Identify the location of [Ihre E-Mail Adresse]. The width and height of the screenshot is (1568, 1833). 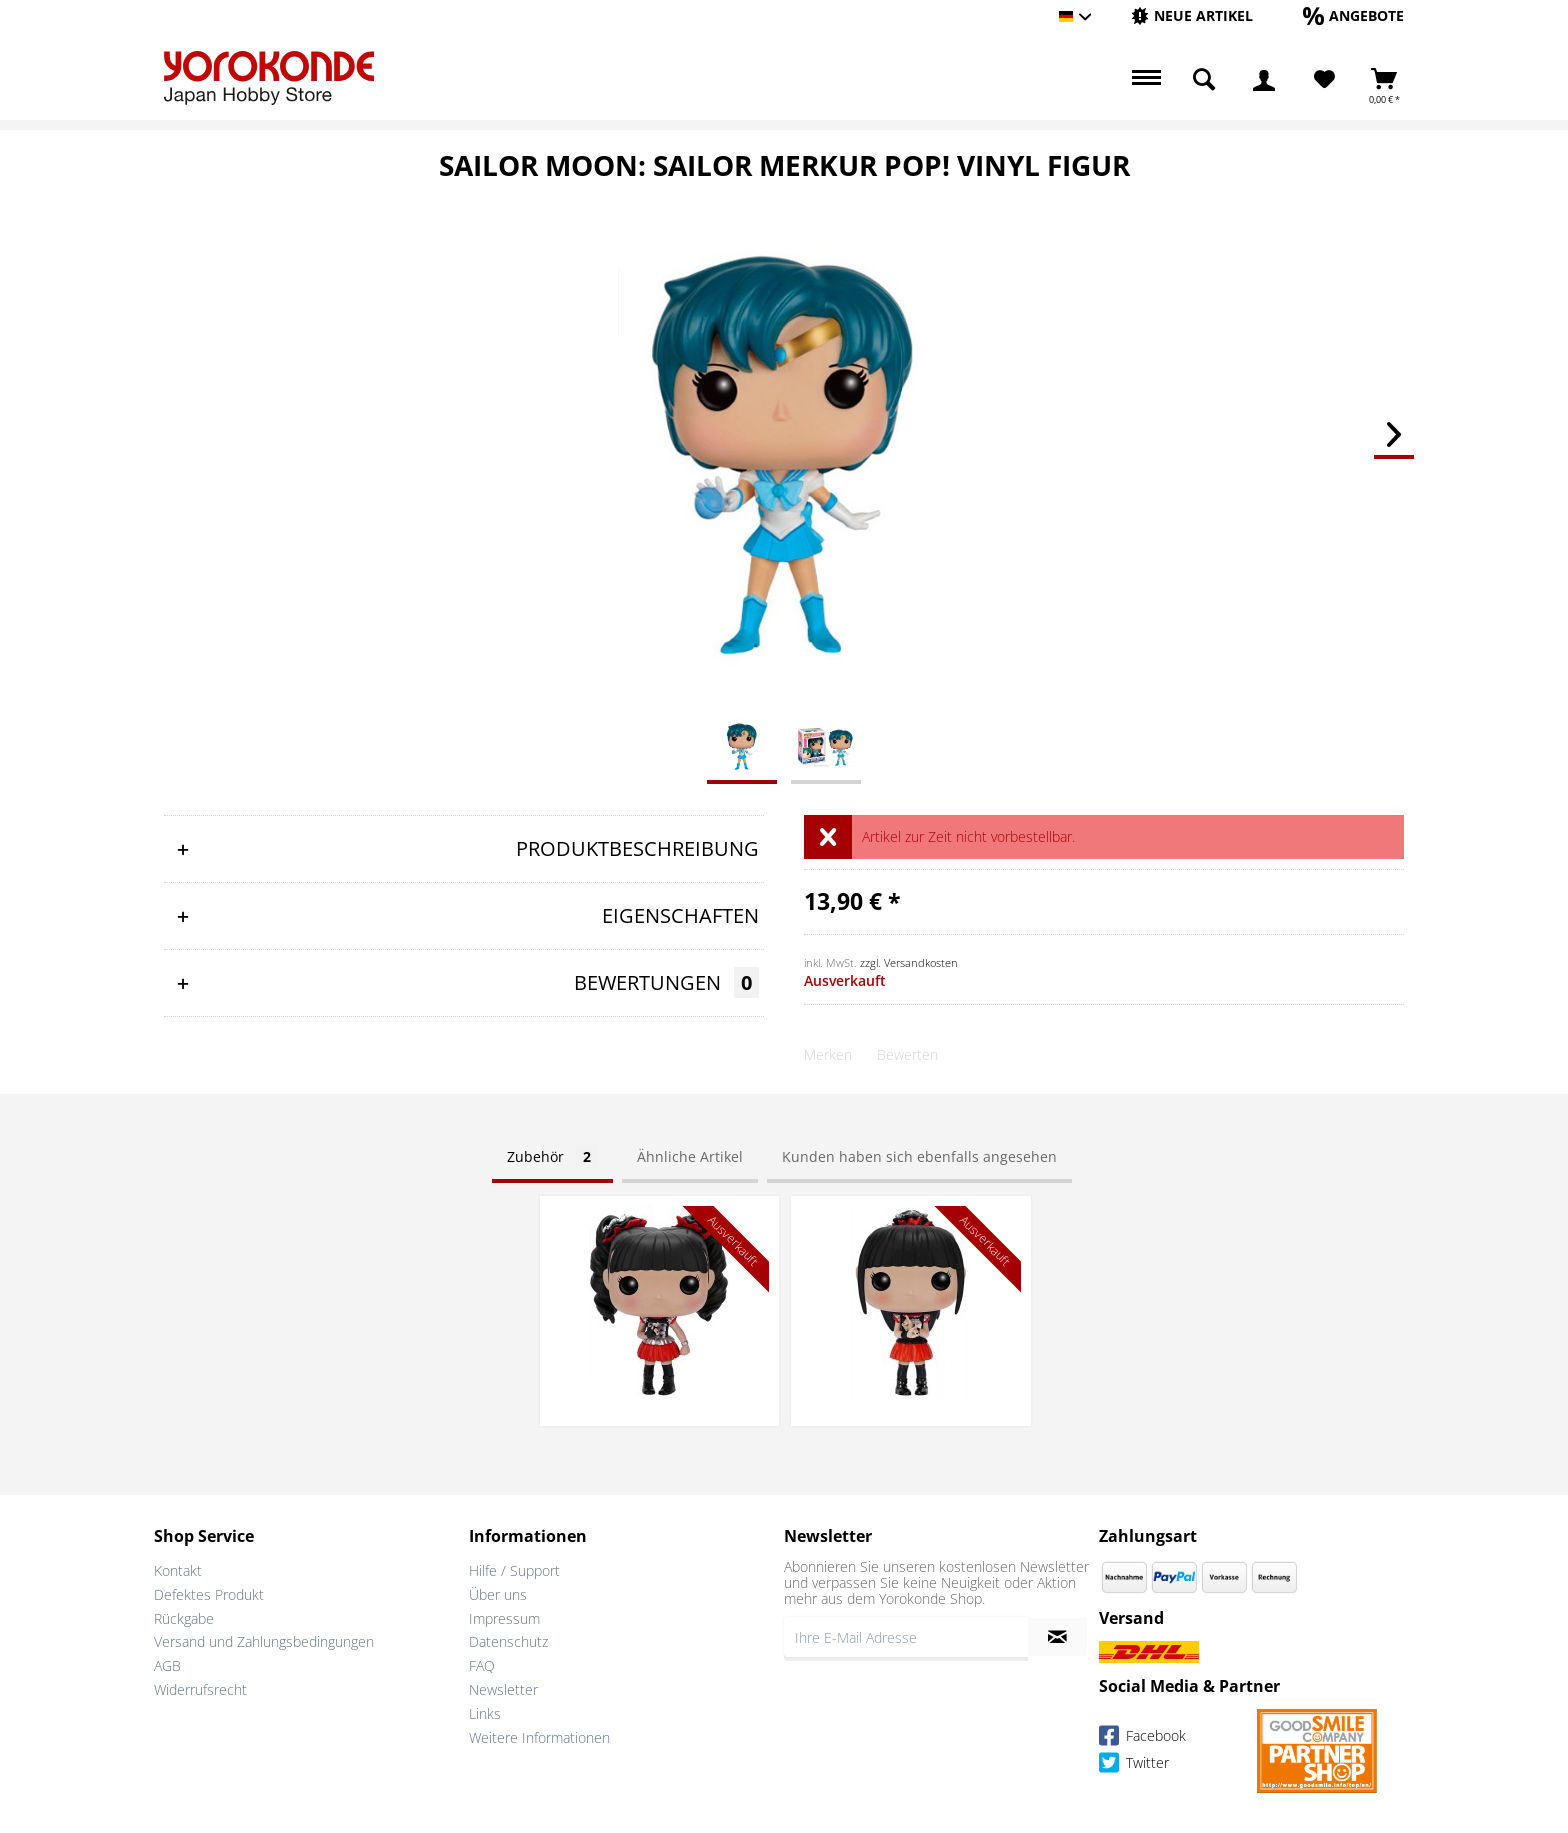
(906, 1637).